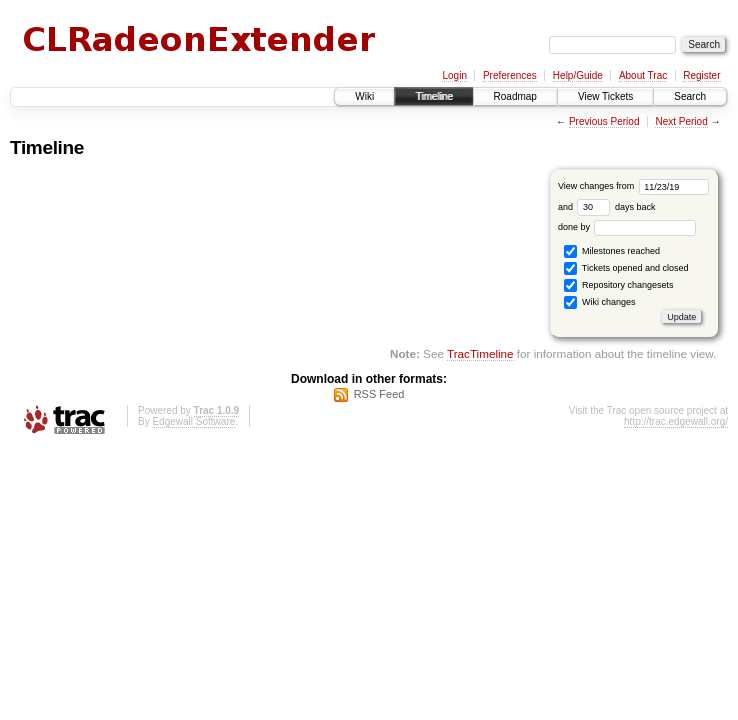 Image resolution: width=738 pixels, height=720 pixels. I want to click on days back, so click(616, 207).